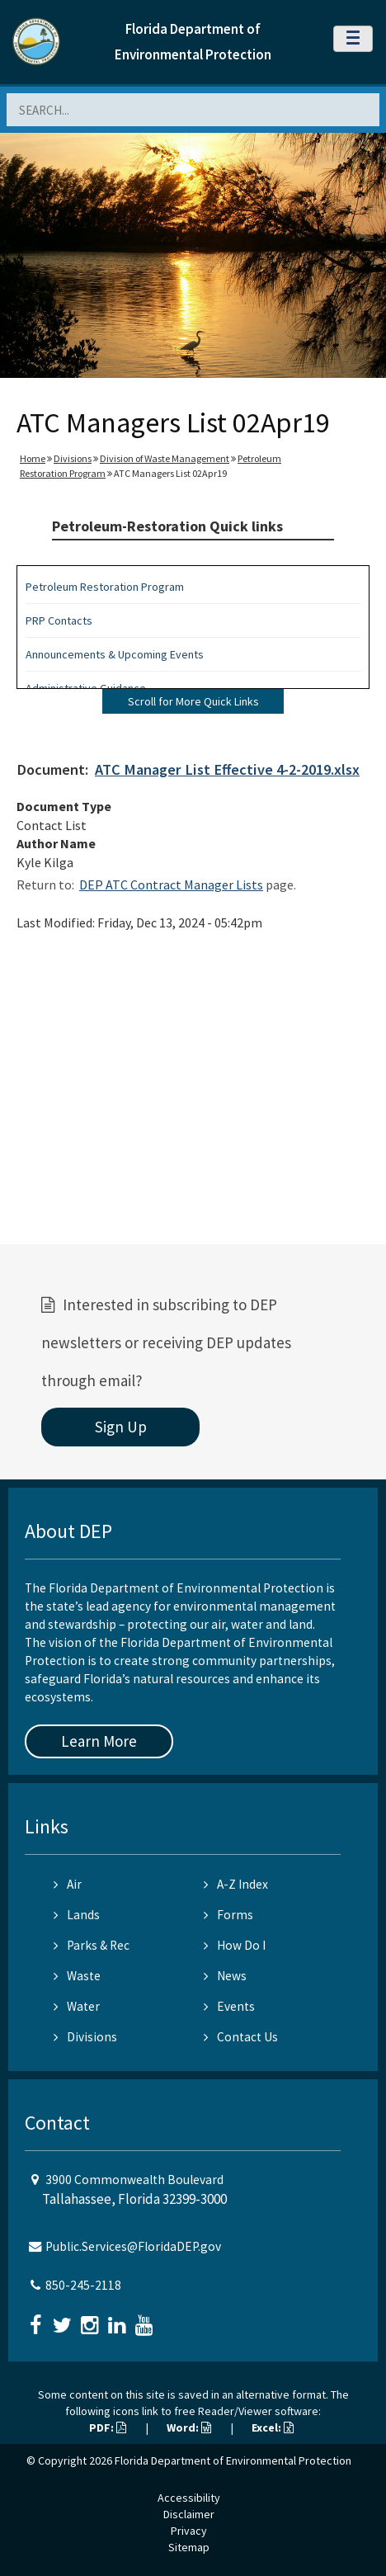  I want to click on Lands, so click(77, 1915).